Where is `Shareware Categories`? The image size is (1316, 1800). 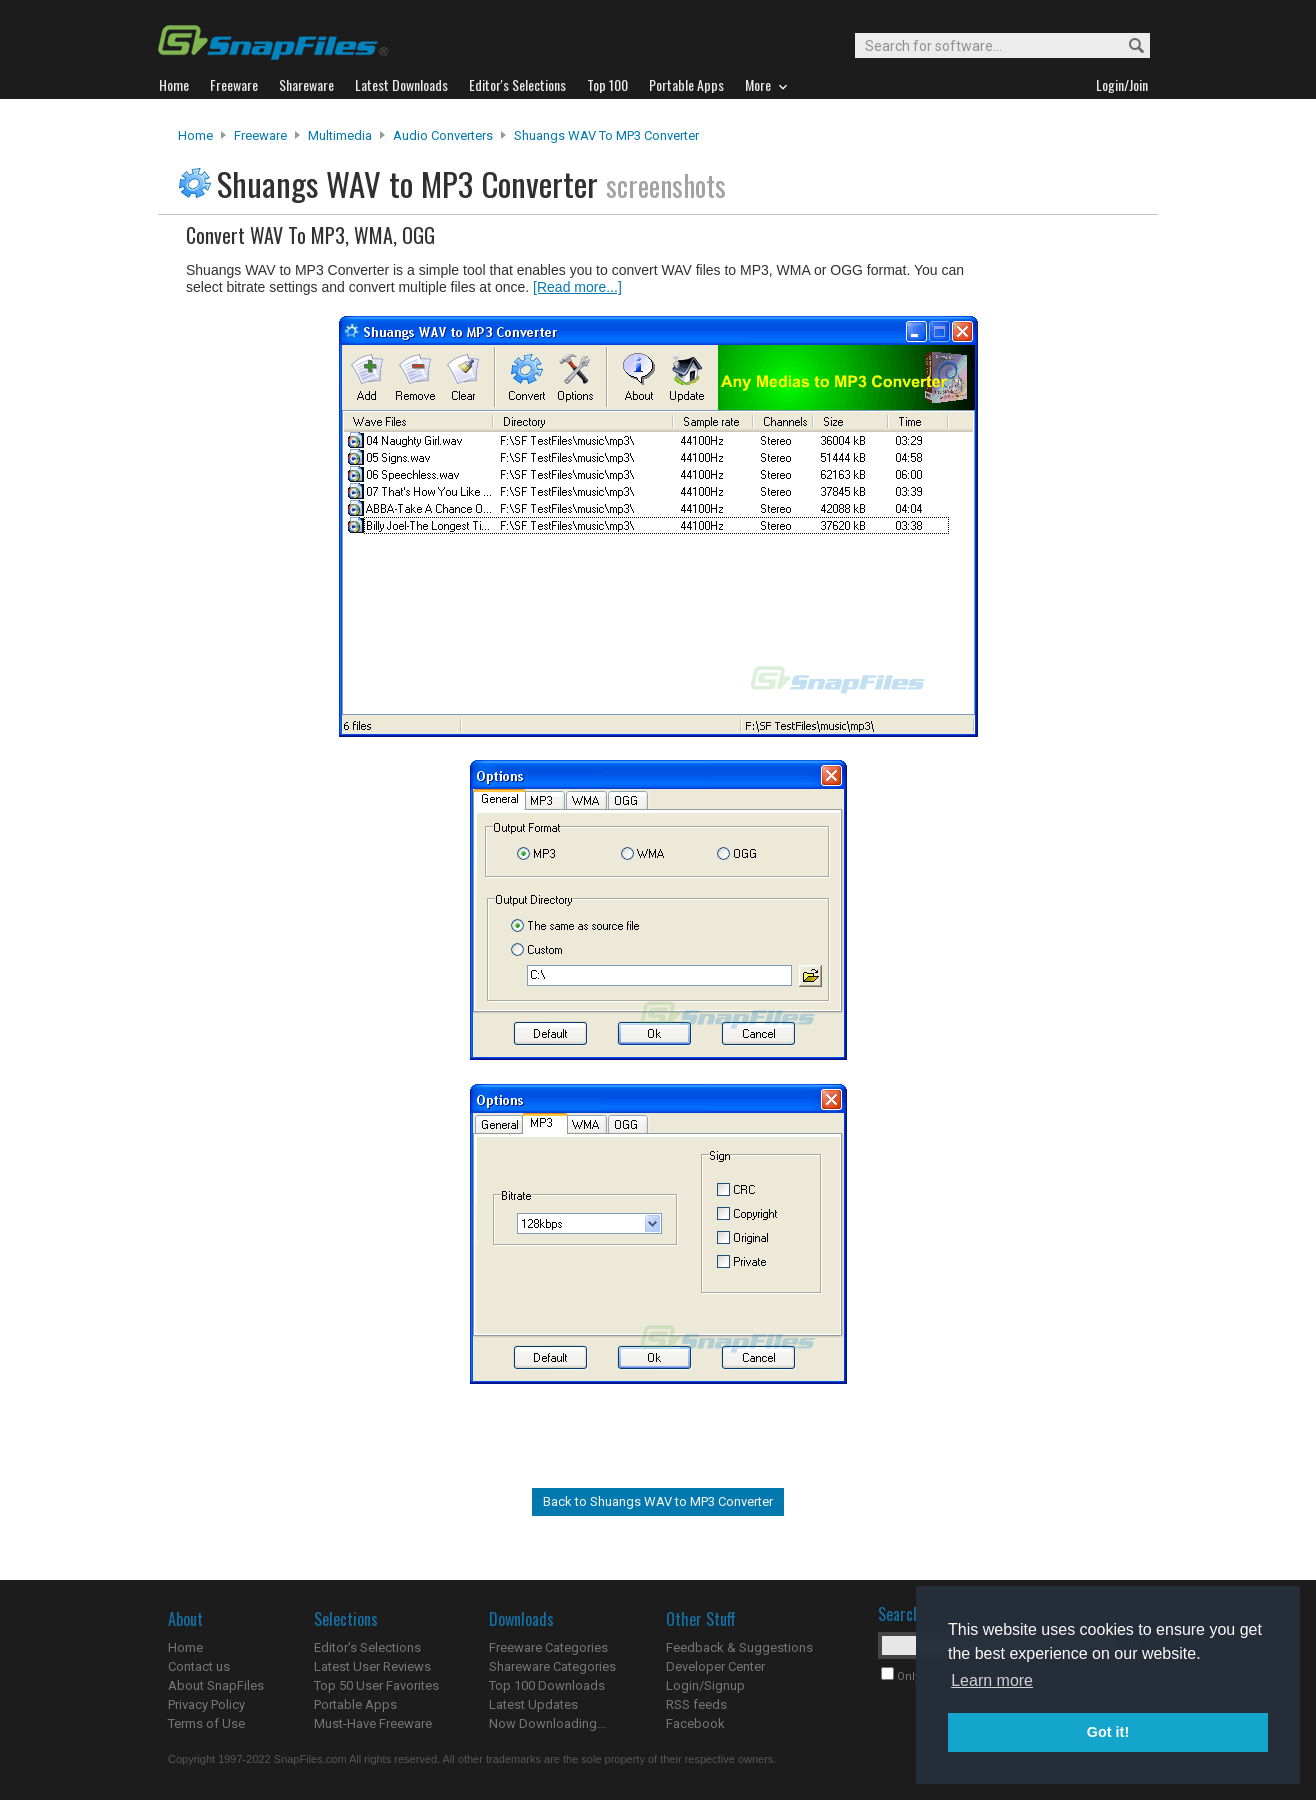 Shareware Categories is located at coordinates (552, 1666).